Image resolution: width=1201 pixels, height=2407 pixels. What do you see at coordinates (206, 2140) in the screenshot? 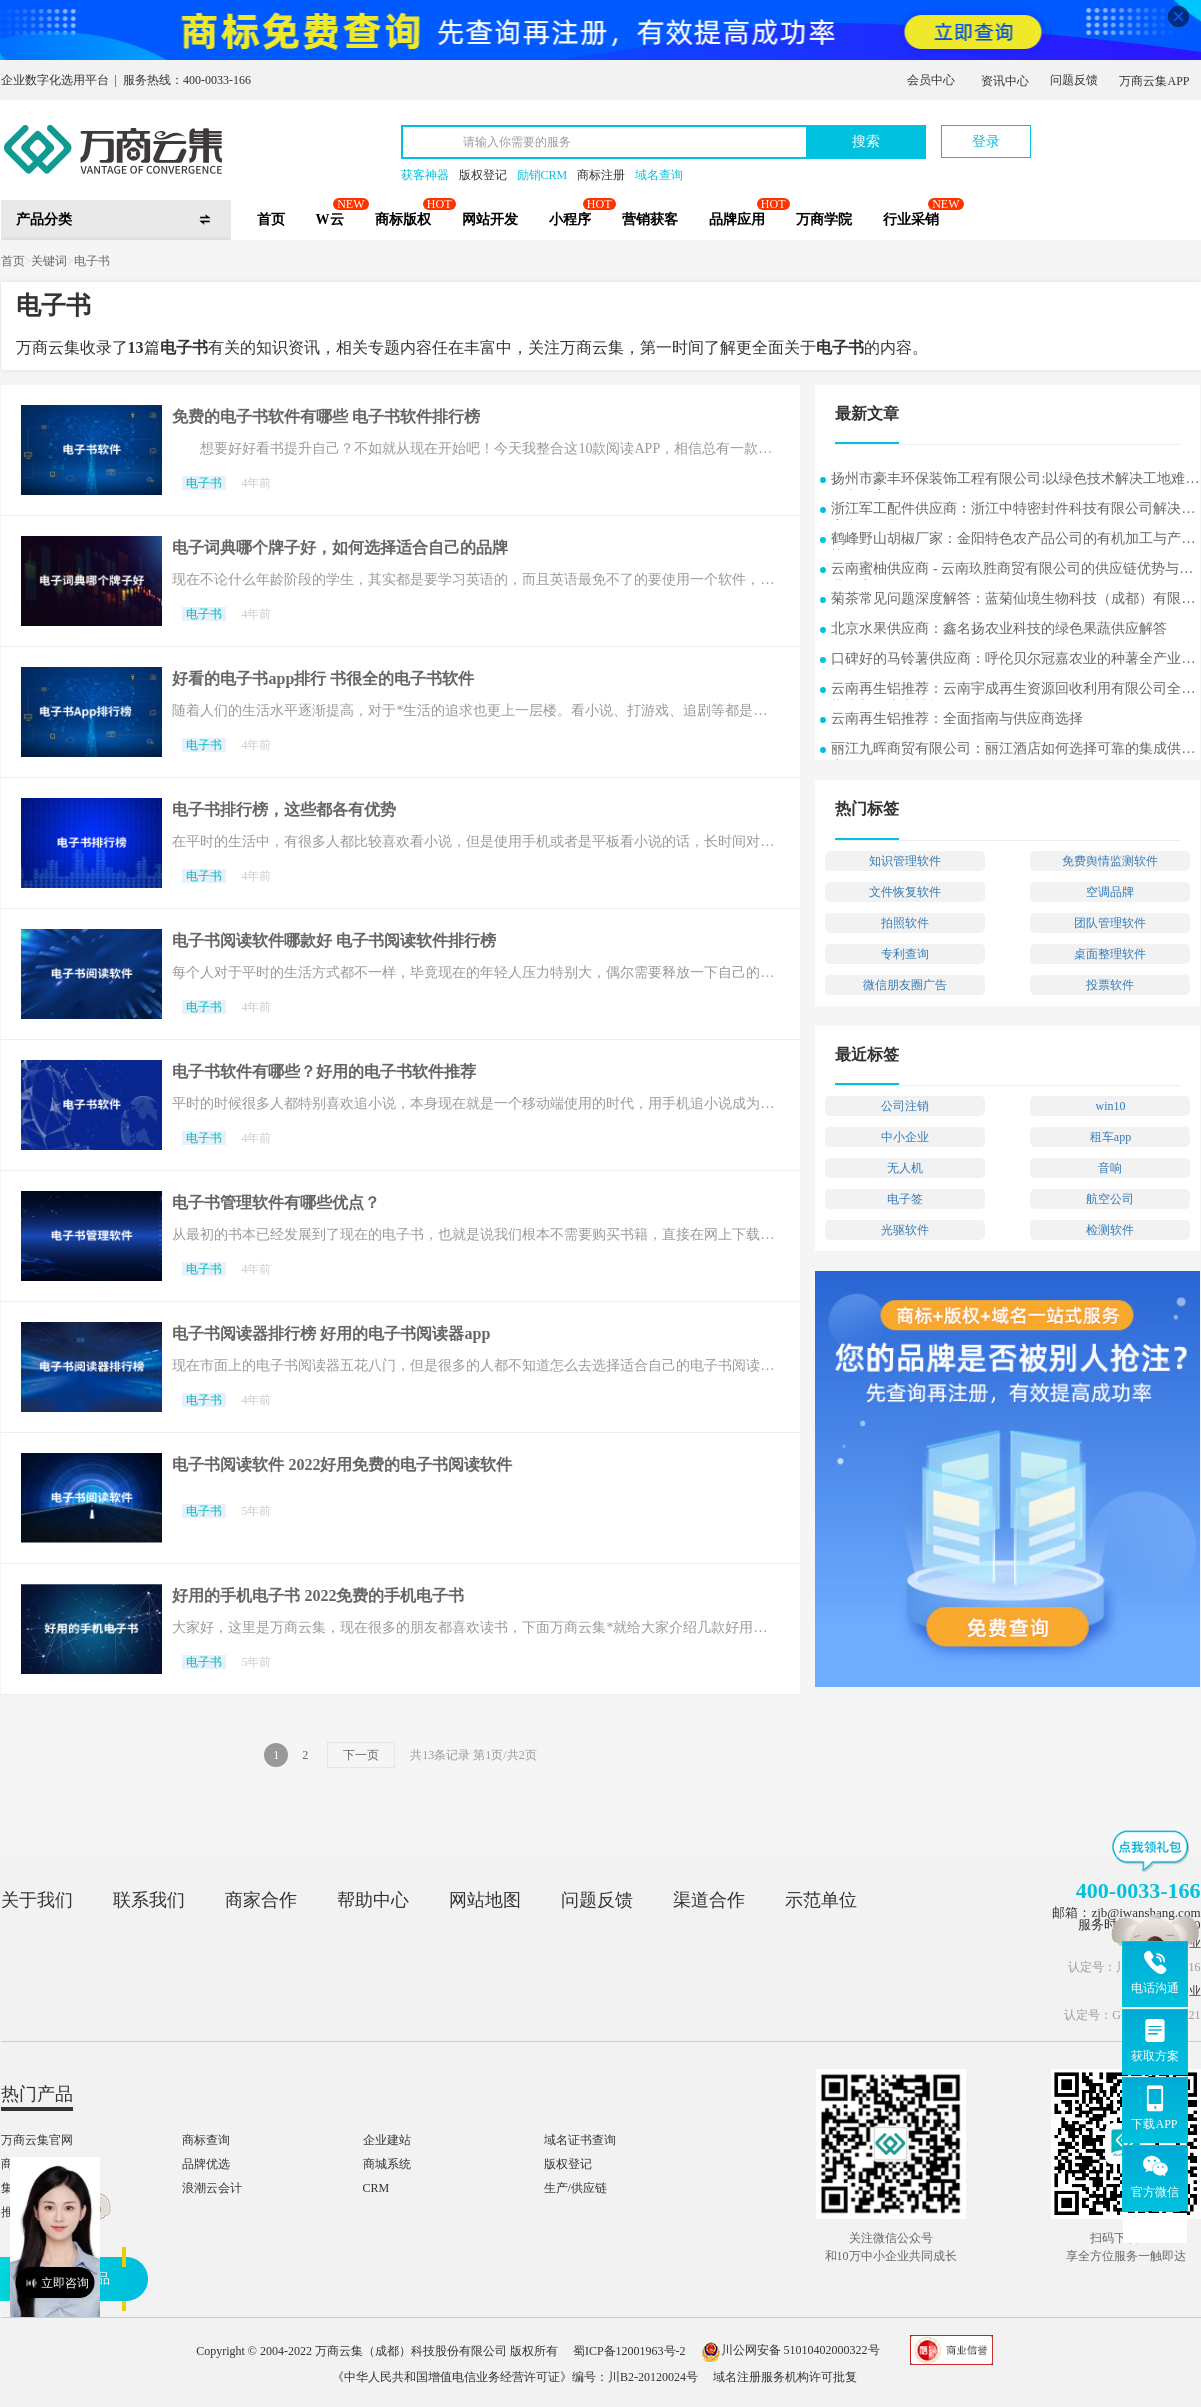
I see `商标查询` at bounding box center [206, 2140].